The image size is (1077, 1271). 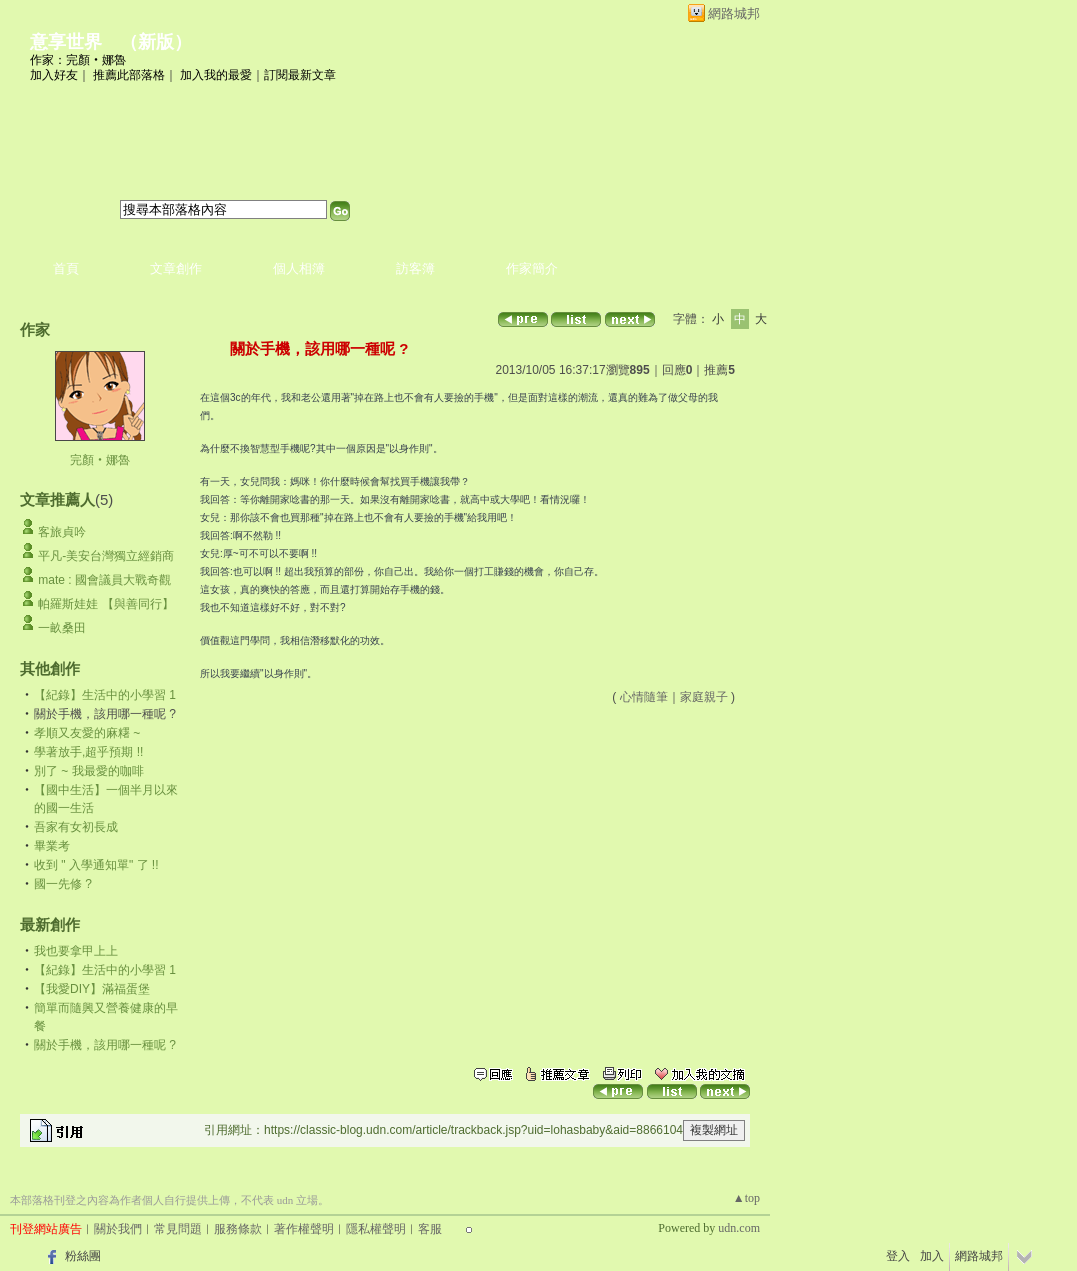 I want to click on 作家簡介, so click(x=532, y=268).